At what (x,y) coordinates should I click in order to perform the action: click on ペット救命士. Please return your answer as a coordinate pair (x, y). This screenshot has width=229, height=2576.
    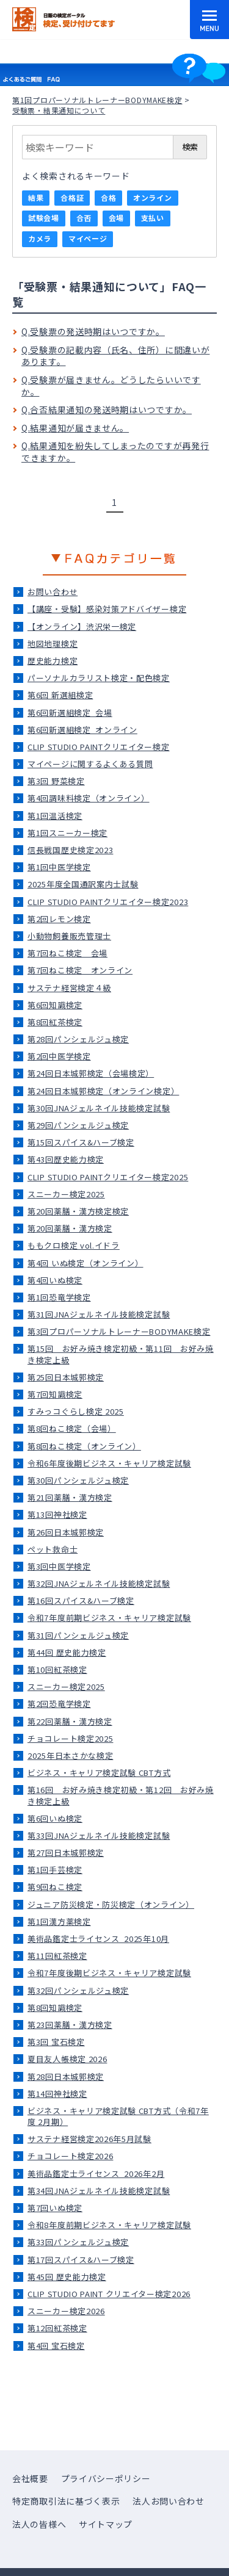
    Looking at the image, I should click on (52, 1549).